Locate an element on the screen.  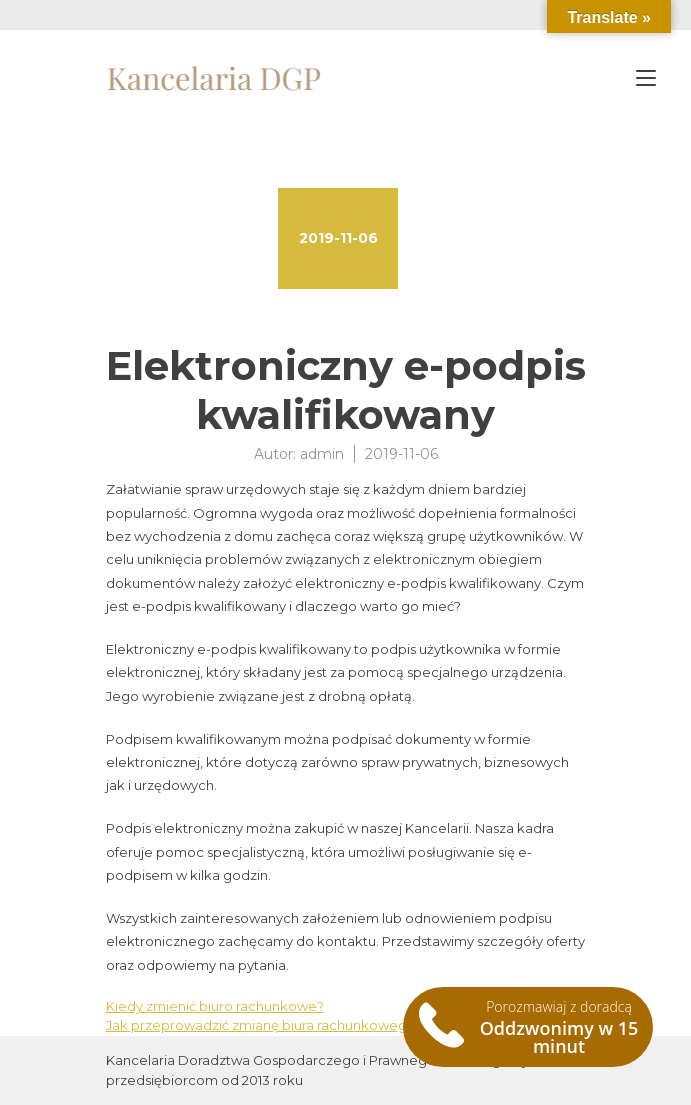
Jak przeprowadzić zmianę biura rachunkowego? is located at coordinates (264, 1025).